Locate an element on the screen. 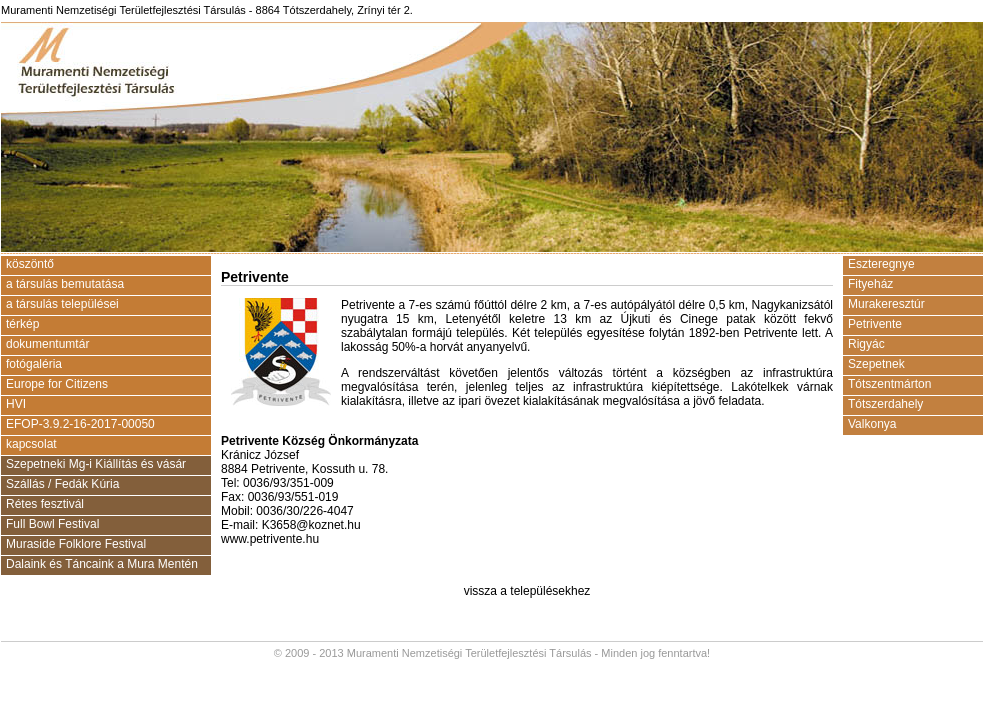 The height and width of the screenshot is (720, 984). Szepetneki Mg-i Kiállítás és vásár is located at coordinates (96, 464).